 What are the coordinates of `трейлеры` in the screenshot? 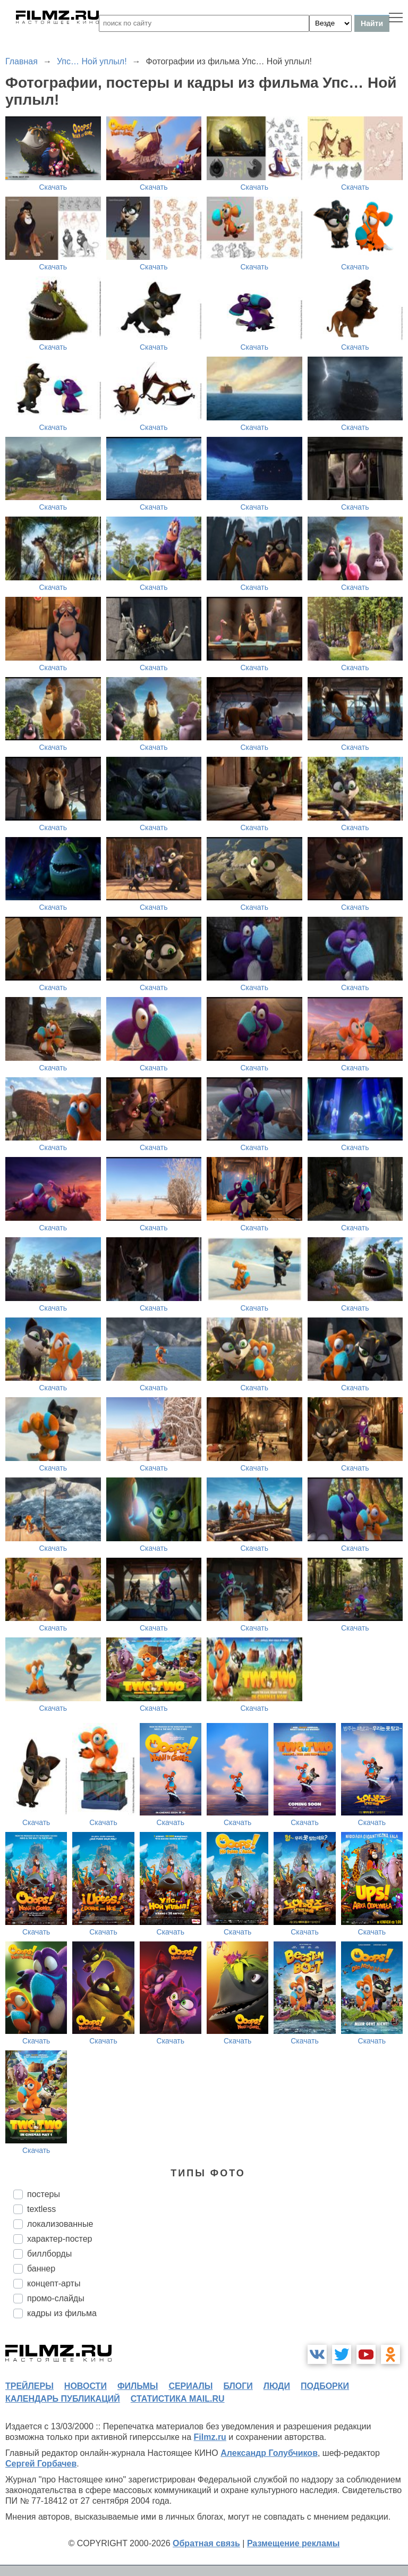 It's located at (29, 2386).